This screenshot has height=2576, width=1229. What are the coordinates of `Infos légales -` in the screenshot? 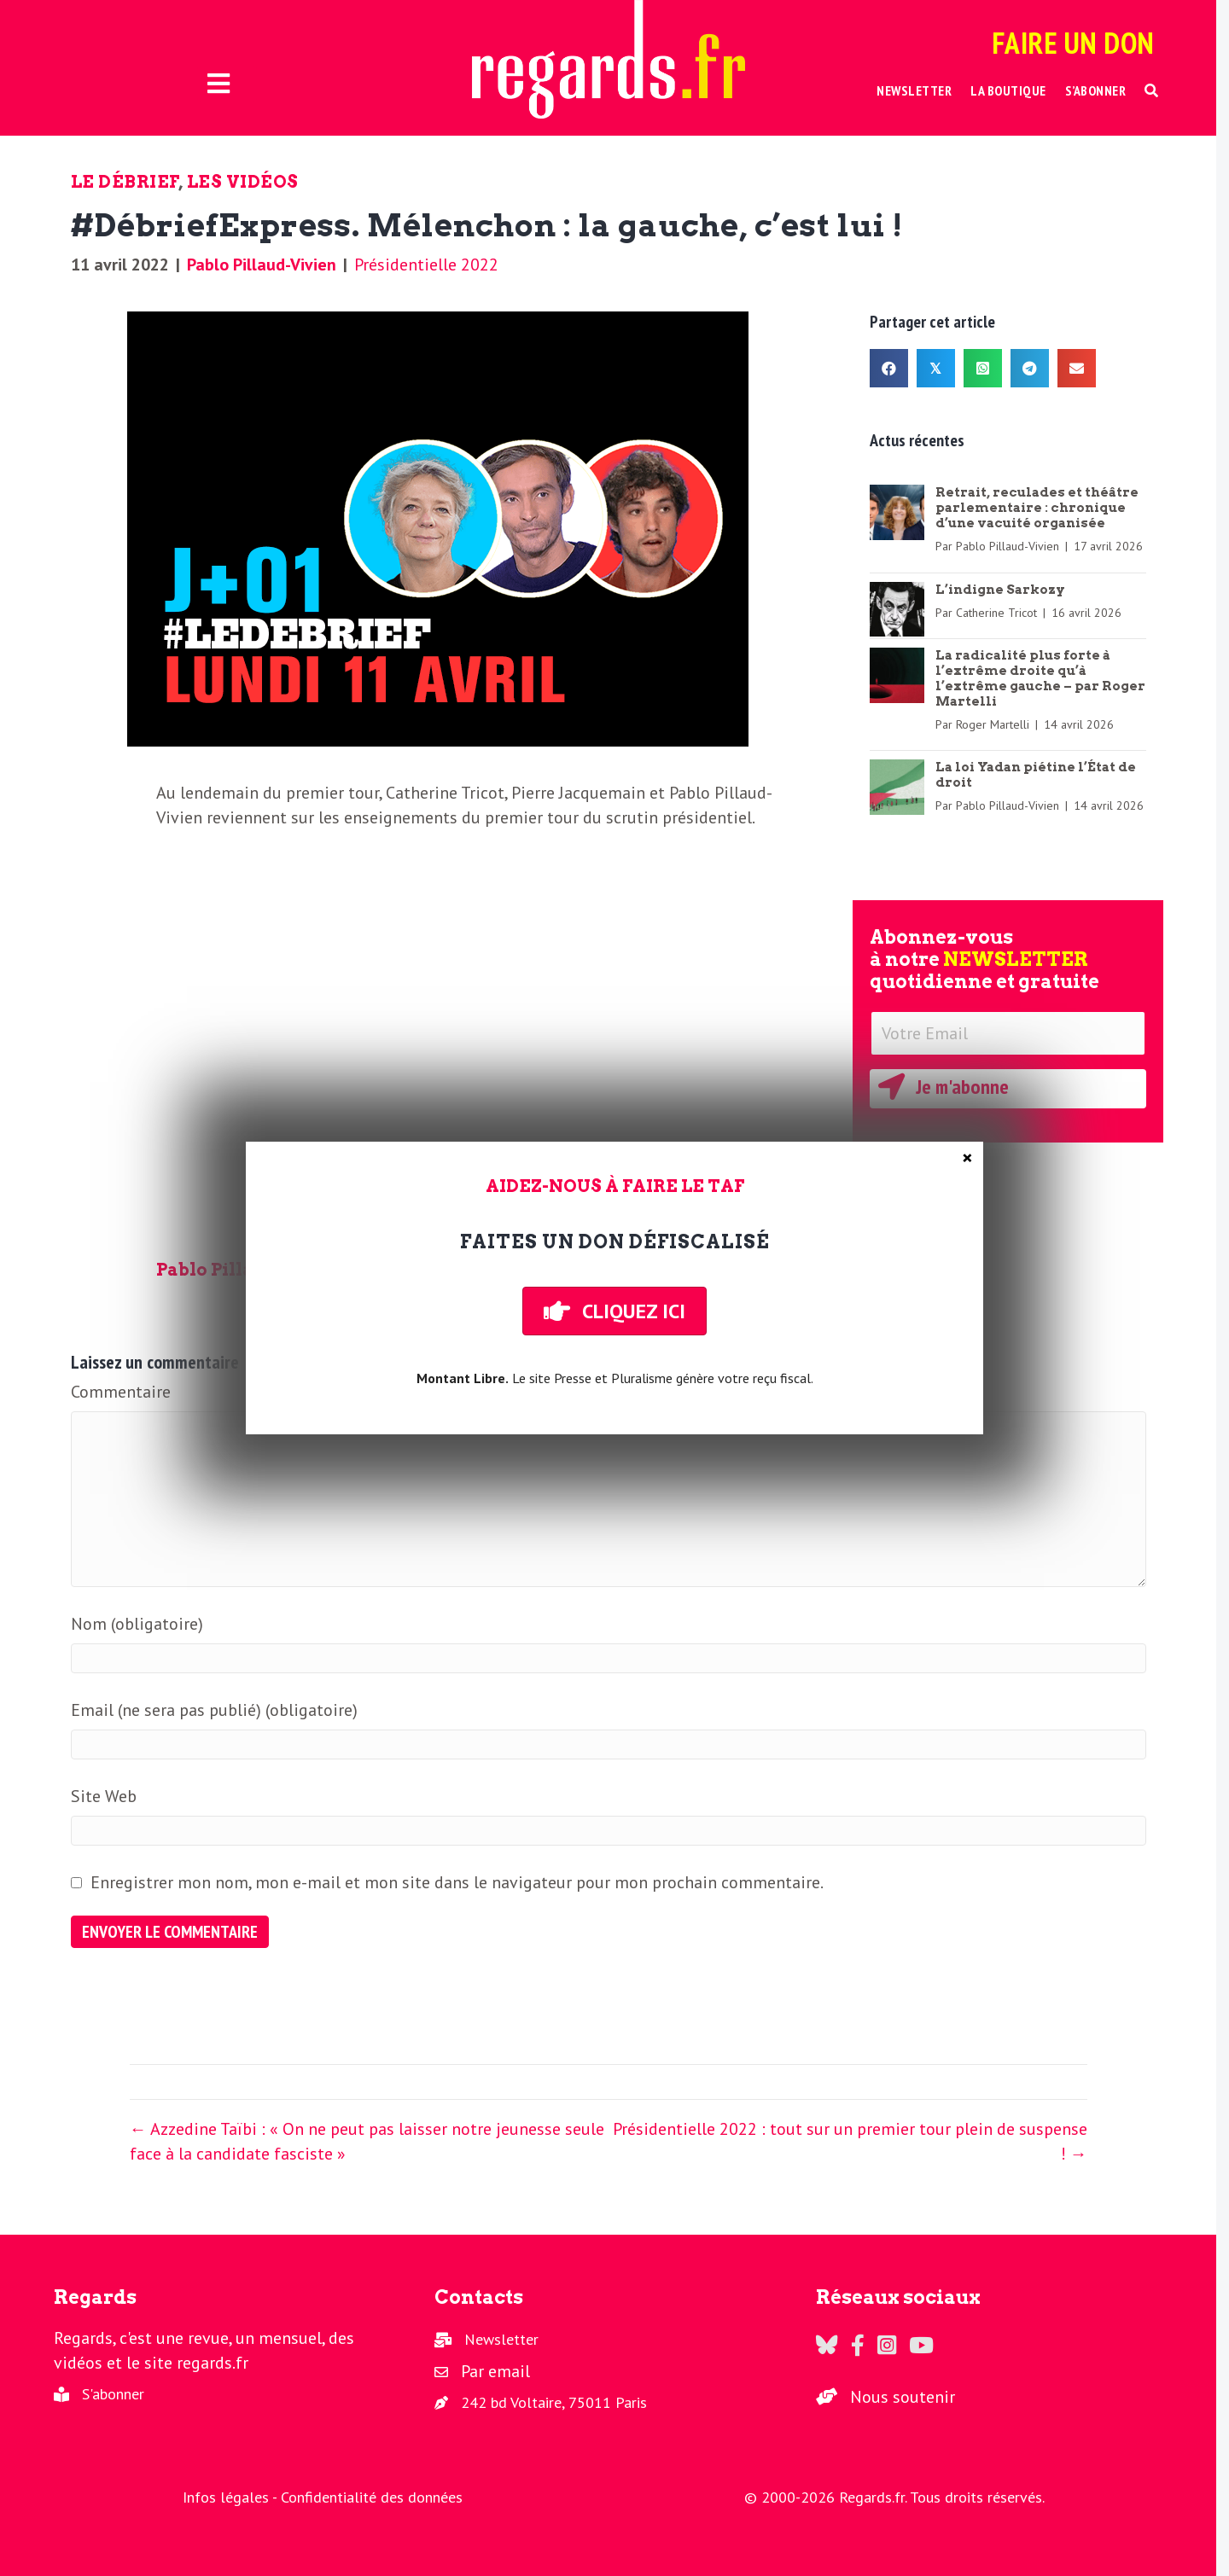 It's located at (232, 2497).